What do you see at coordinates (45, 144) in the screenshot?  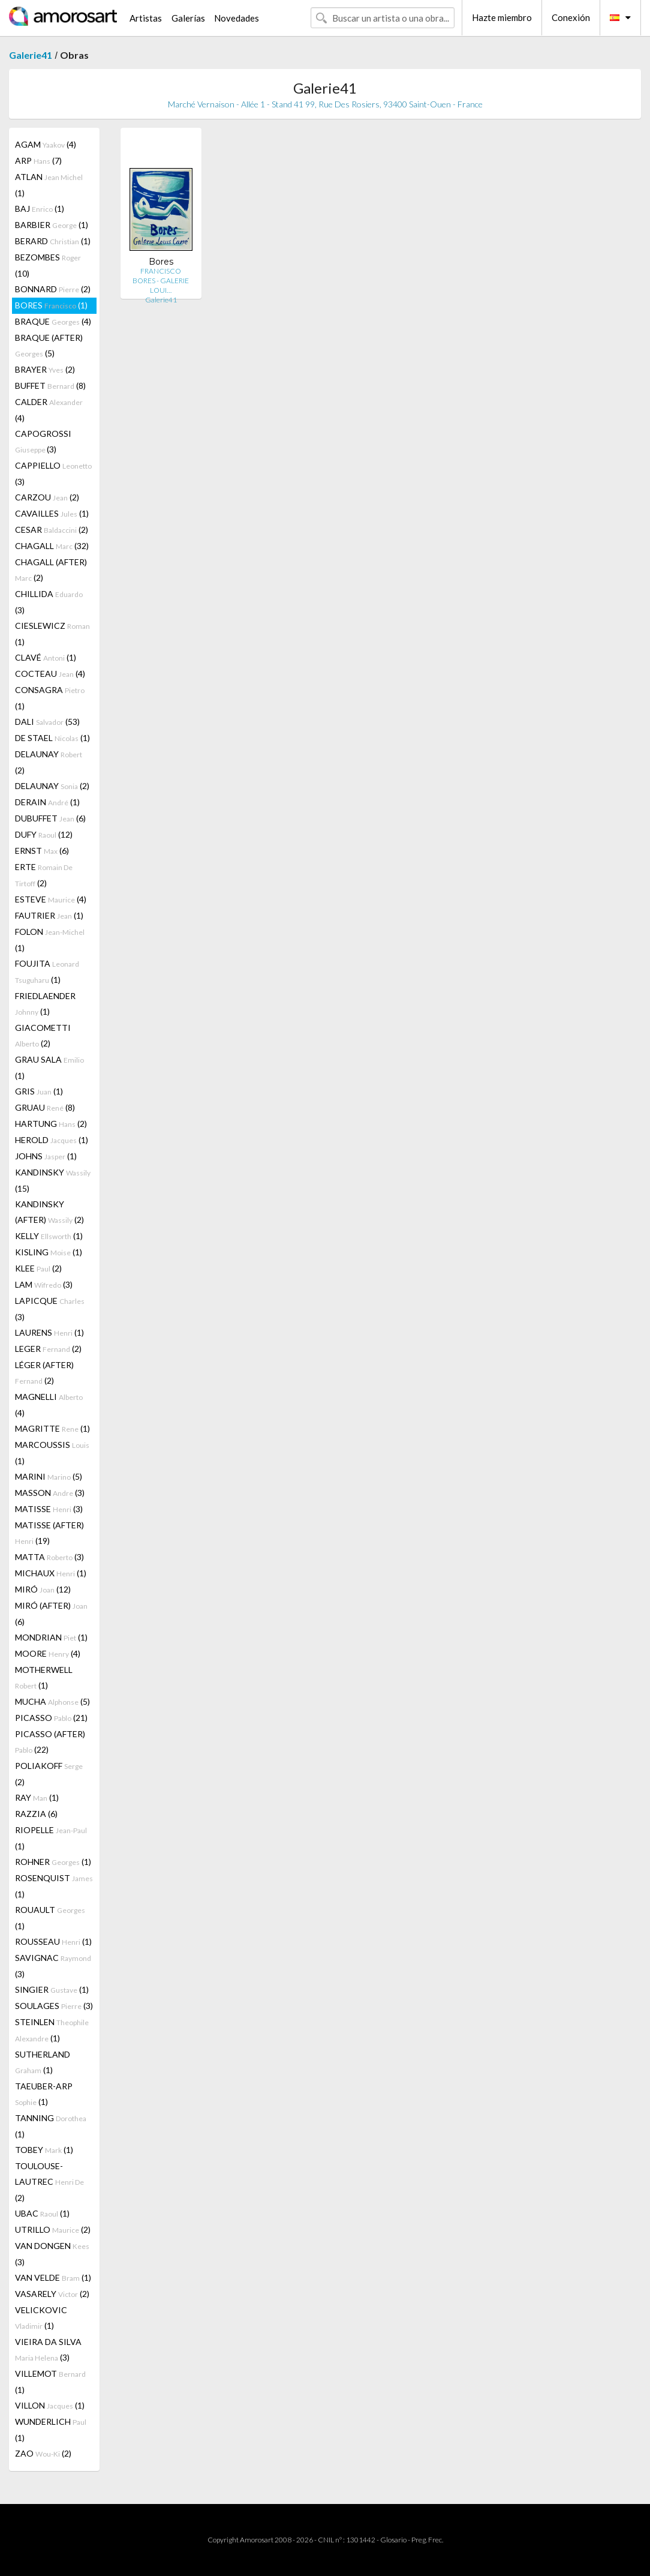 I see `AGAM (4)` at bounding box center [45, 144].